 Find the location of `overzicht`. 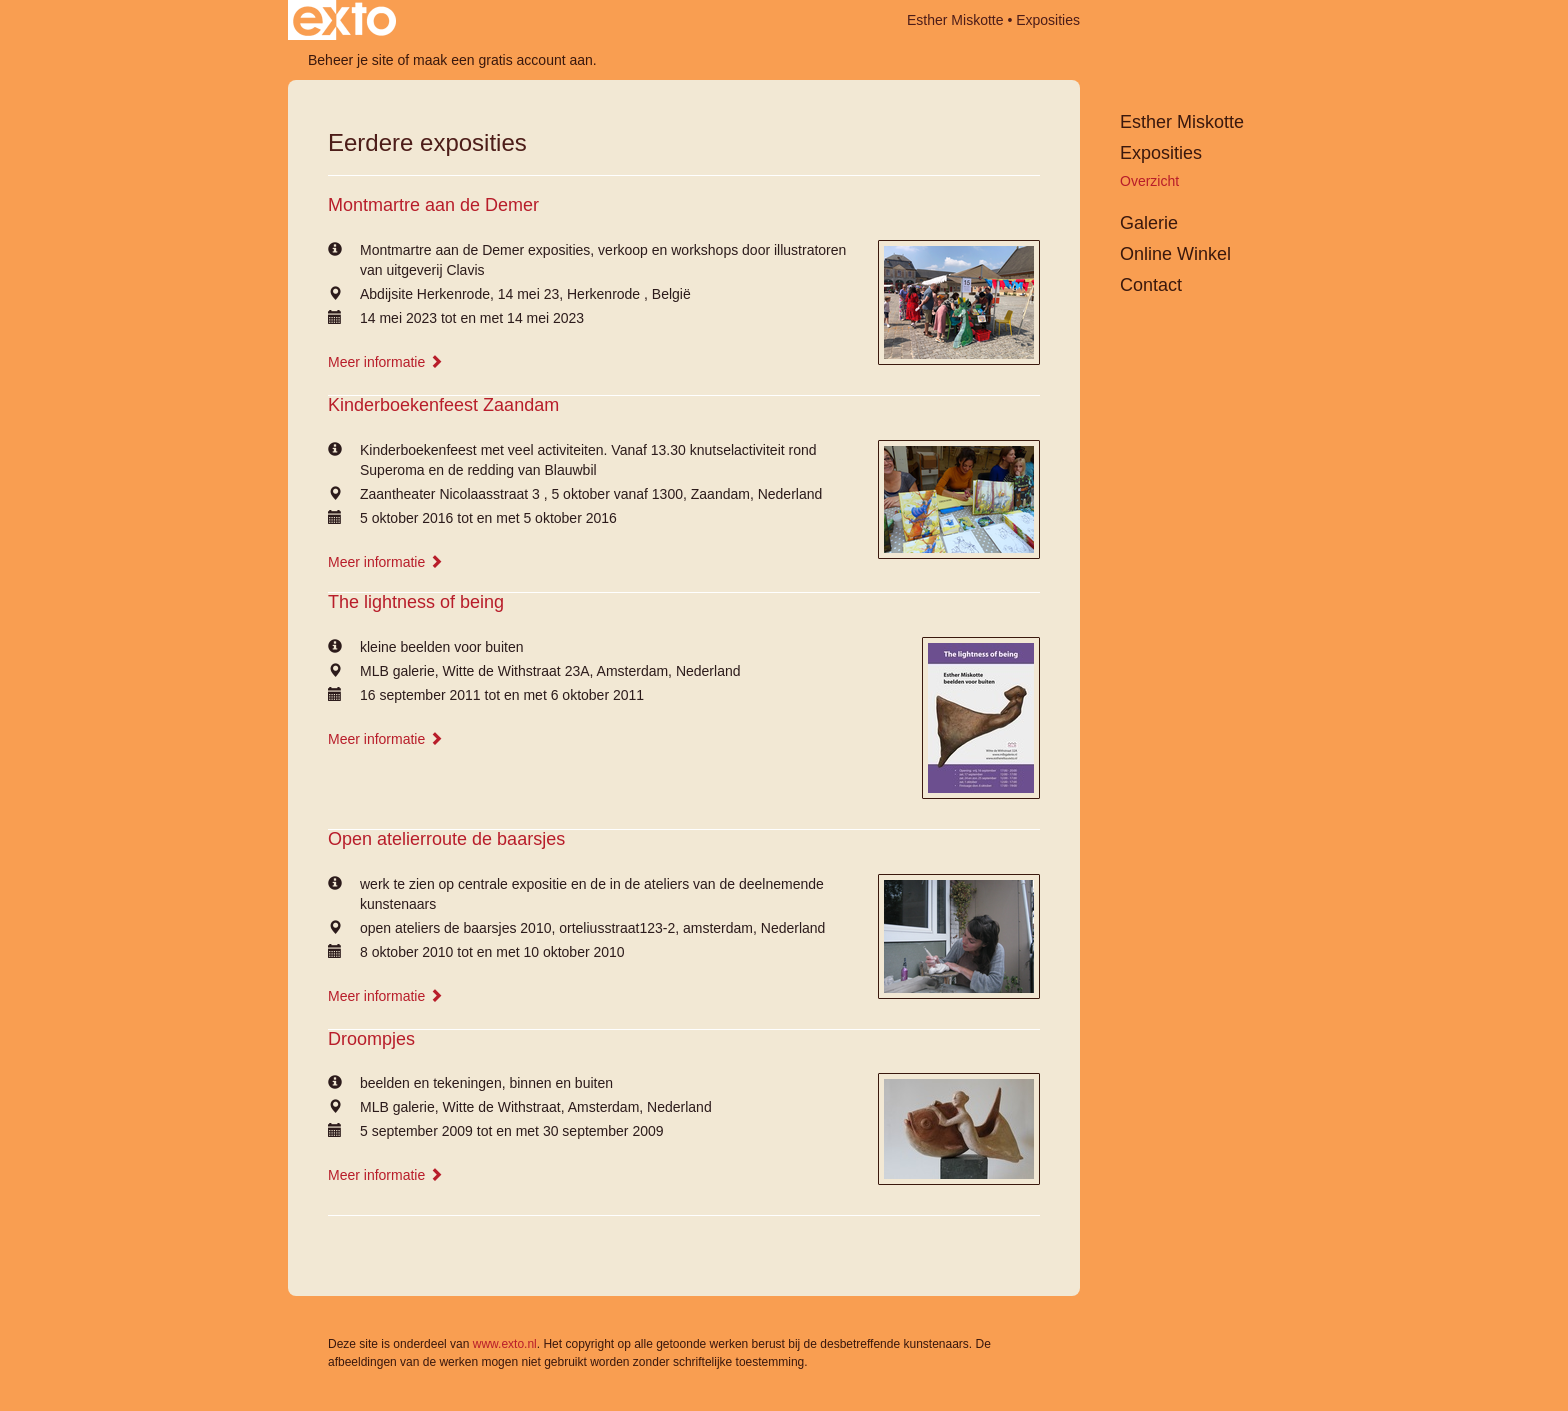

overzicht is located at coordinates (1149, 181).